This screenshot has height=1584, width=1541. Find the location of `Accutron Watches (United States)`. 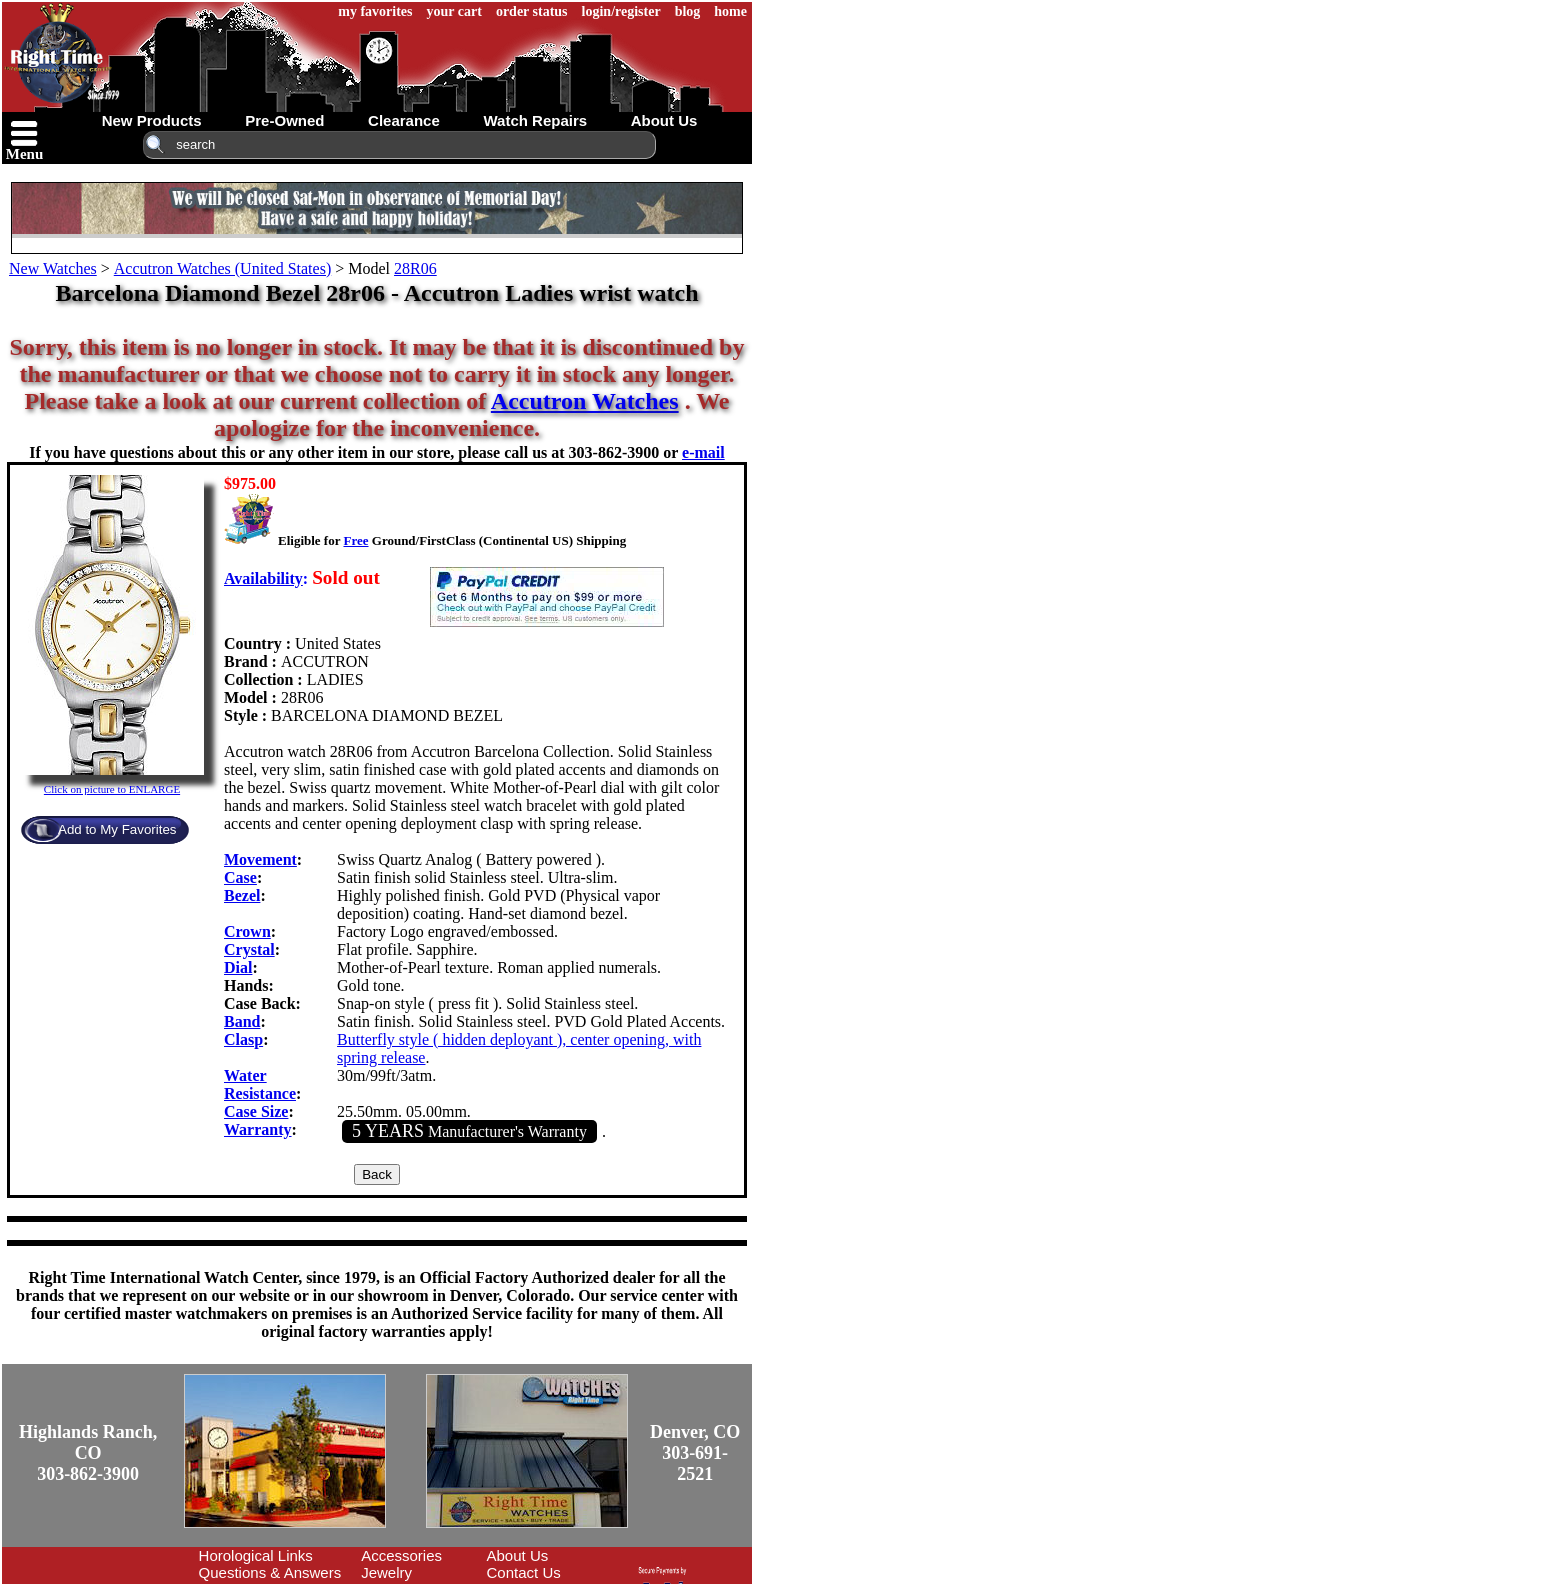

Accutron Watches (United States) is located at coordinates (222, 268).